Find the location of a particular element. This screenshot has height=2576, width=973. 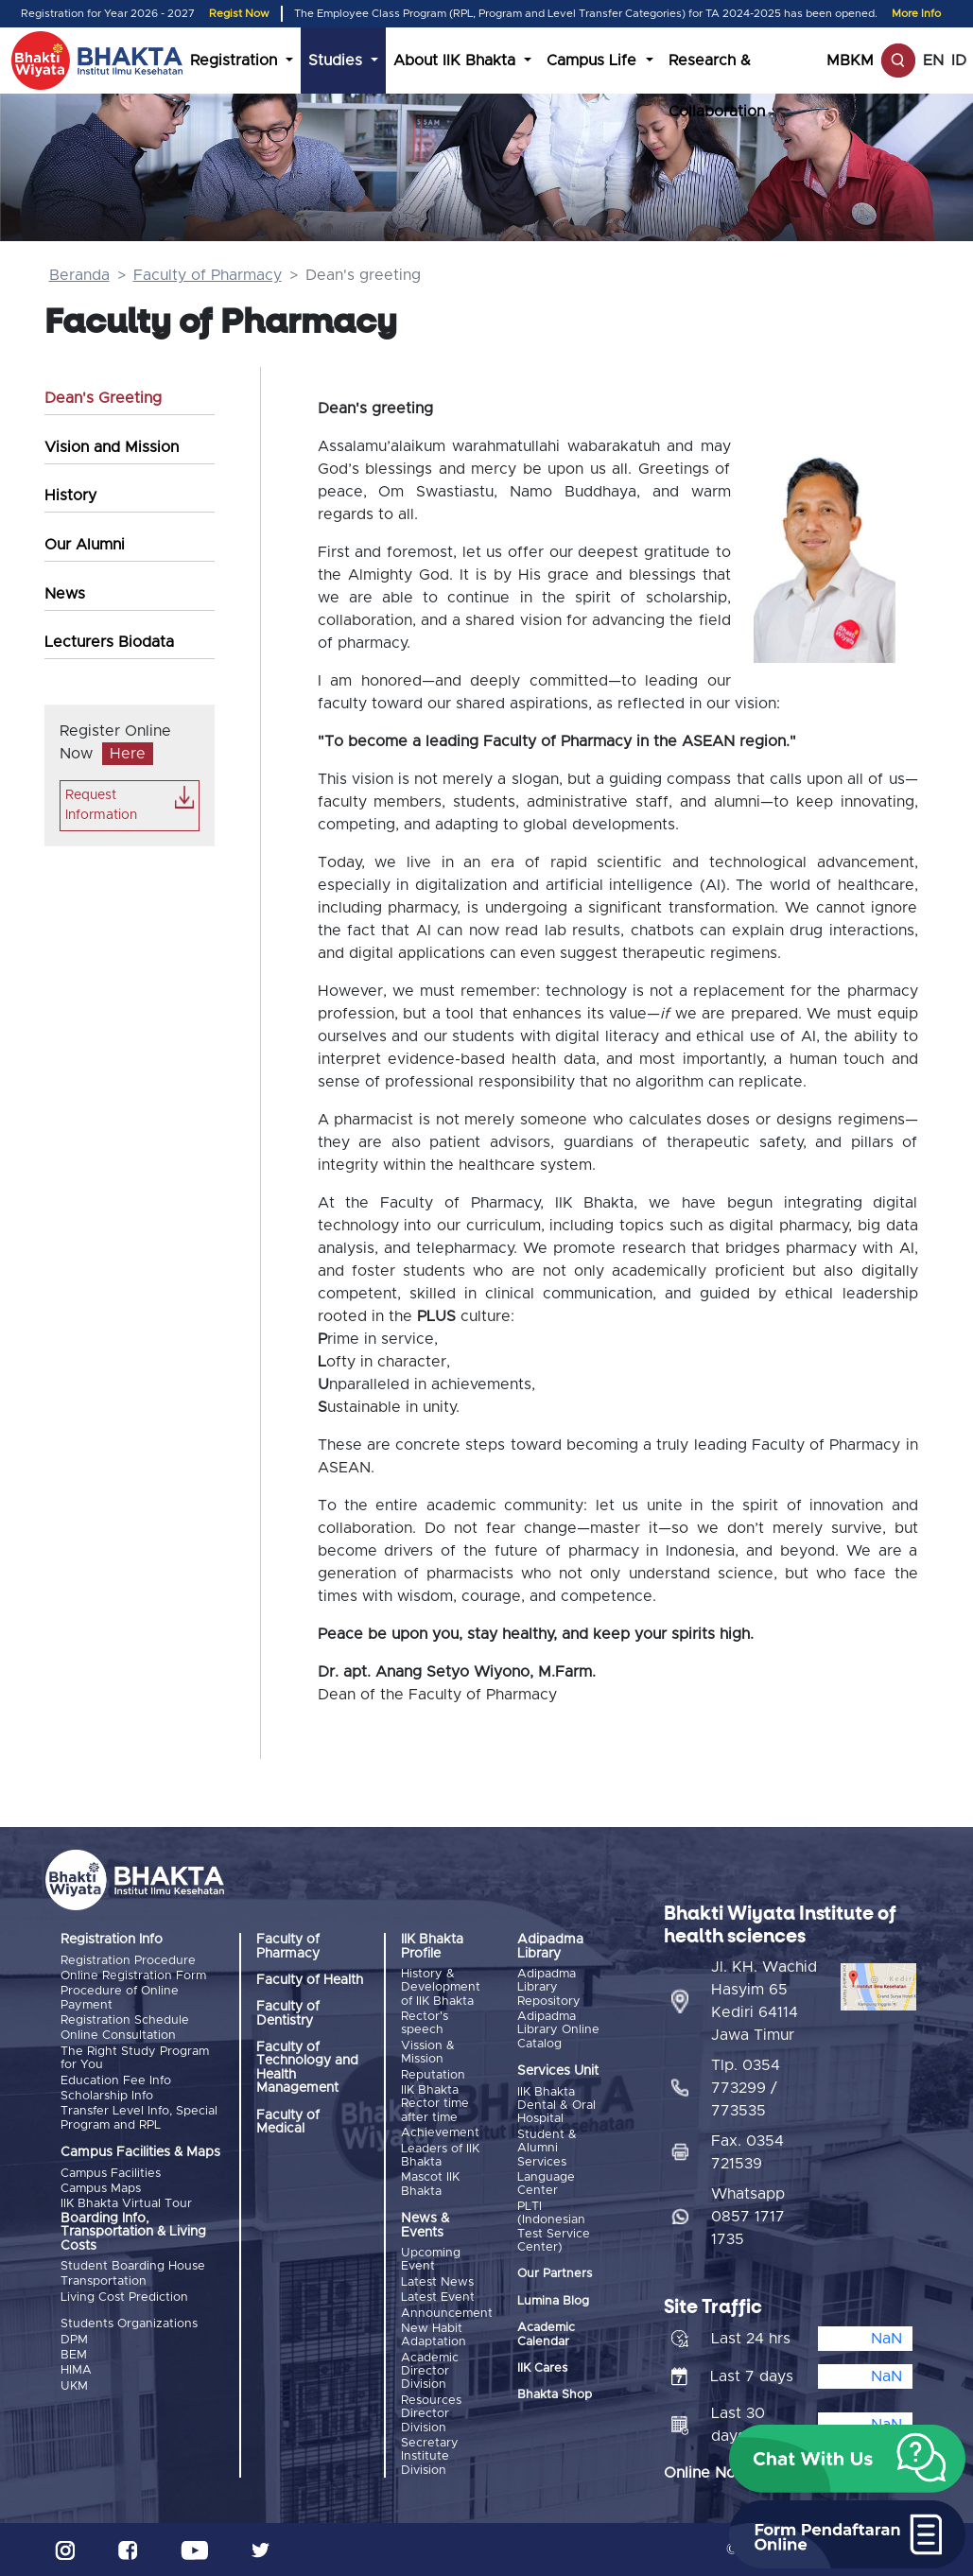

Latest Event is located at coordinates (438, 2297).